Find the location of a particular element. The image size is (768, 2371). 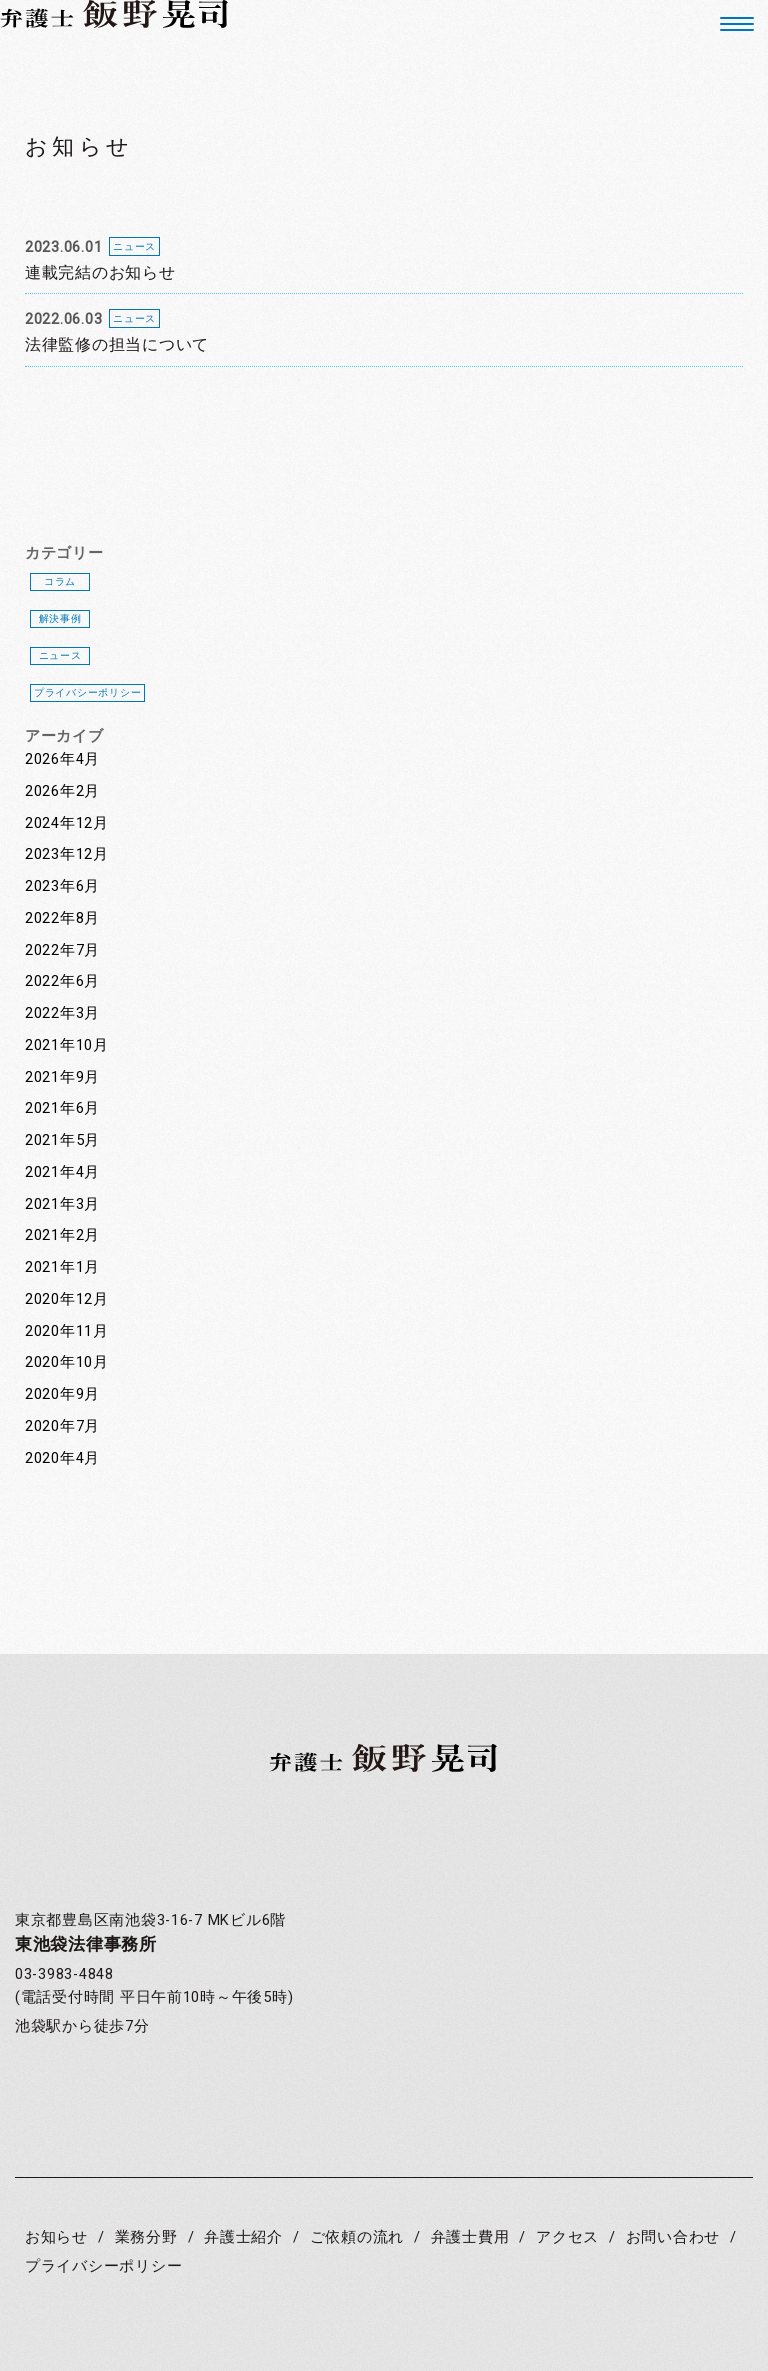

2020年11月 is located at coordinates (67, 1331).